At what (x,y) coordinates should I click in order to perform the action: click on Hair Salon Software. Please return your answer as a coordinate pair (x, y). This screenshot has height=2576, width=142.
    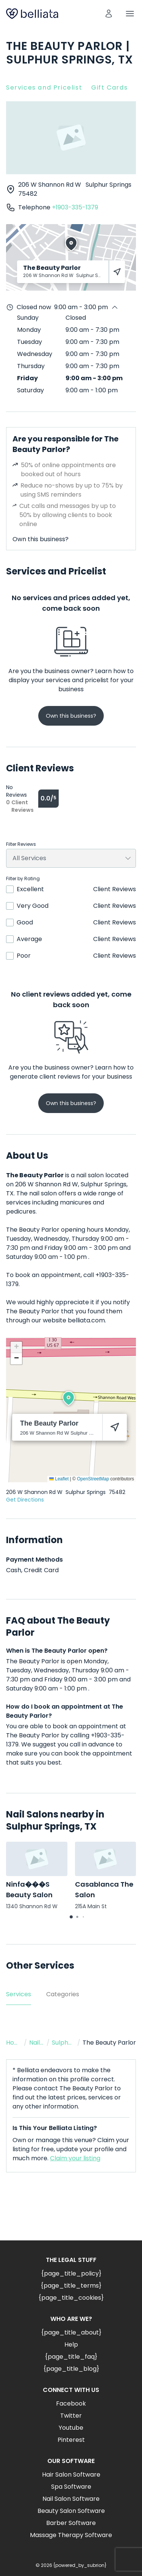
    Looking at the image, I should click on (71, 2474).